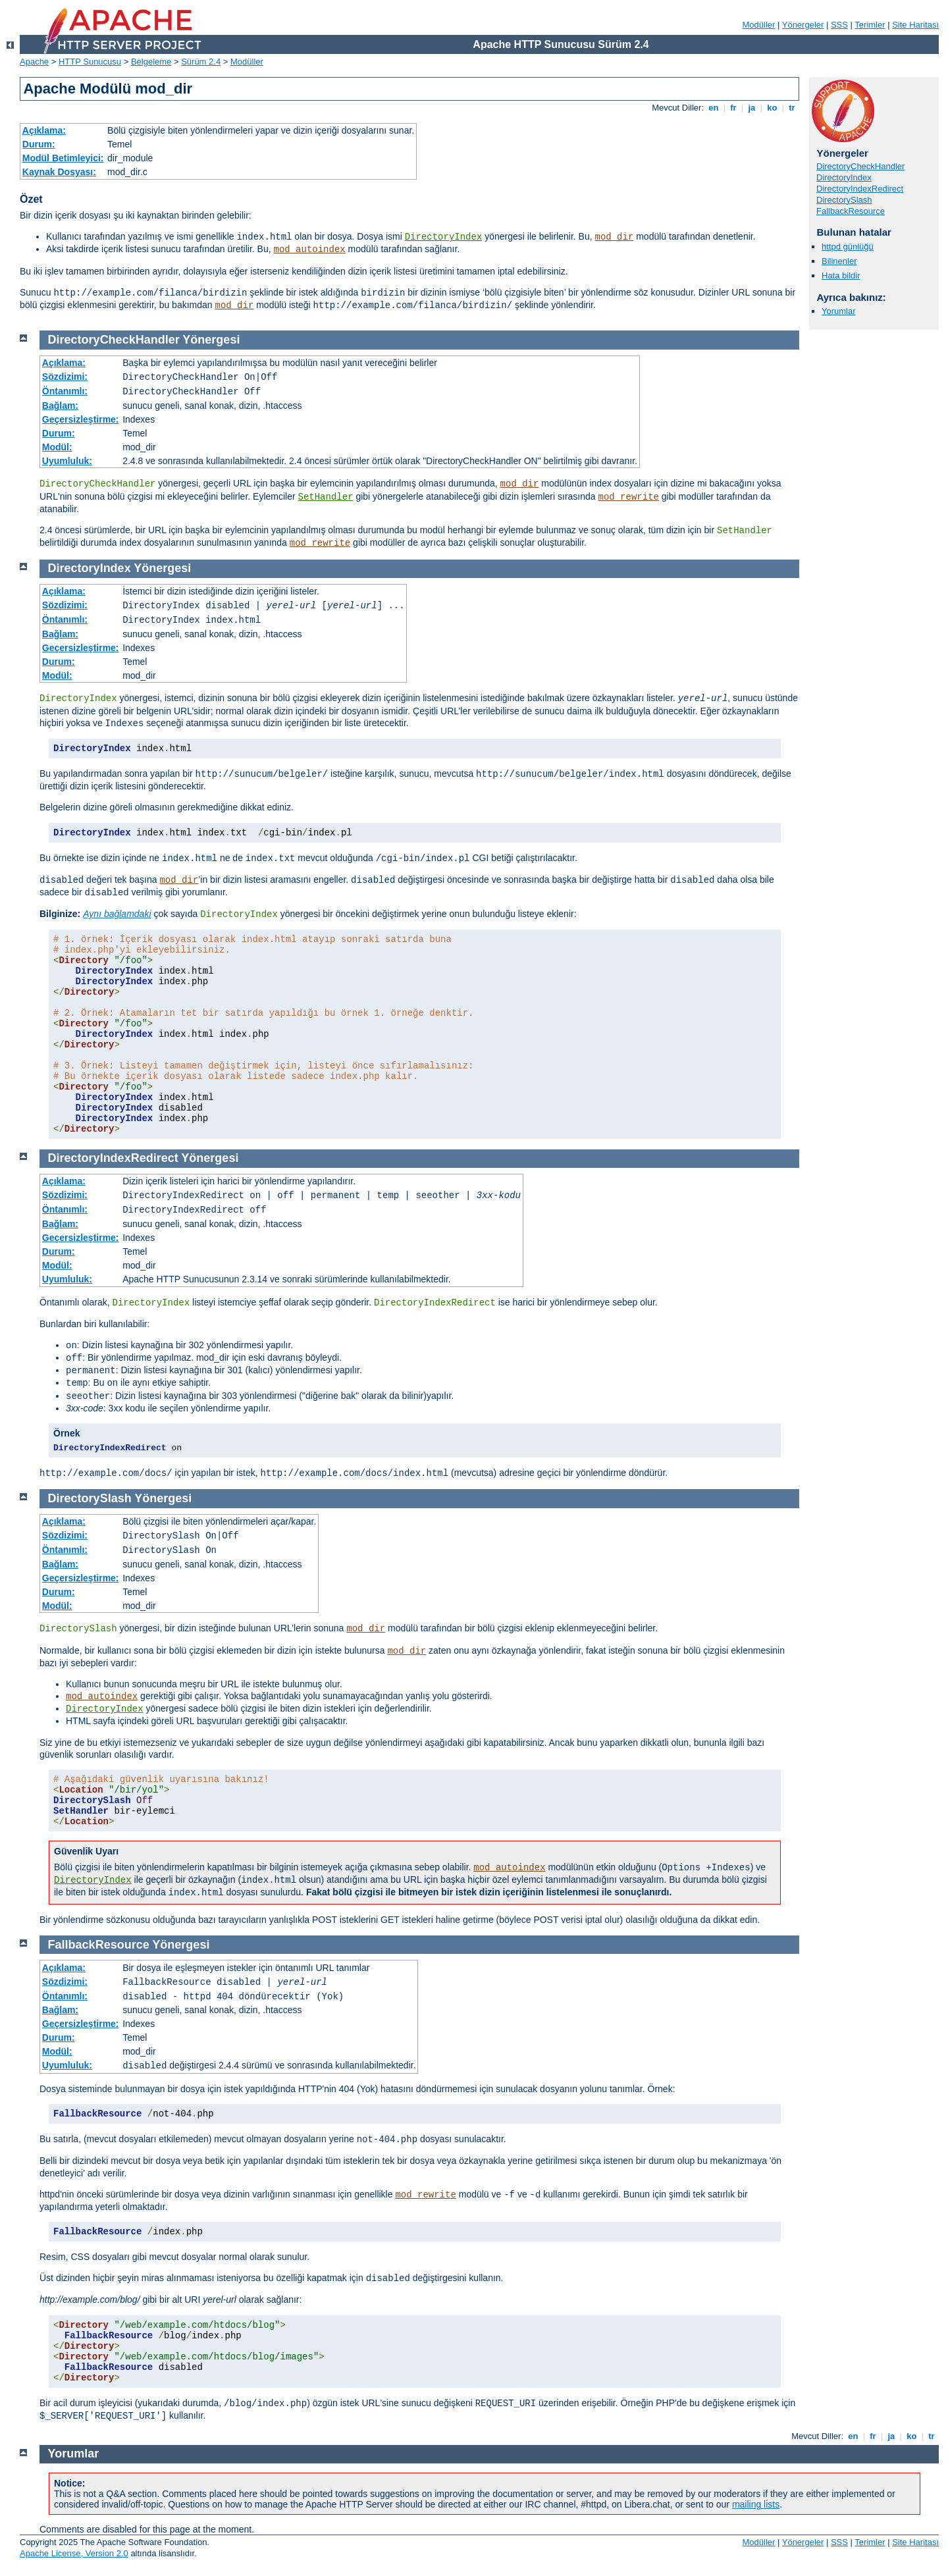  I want to click on fr, so click(733, 108).